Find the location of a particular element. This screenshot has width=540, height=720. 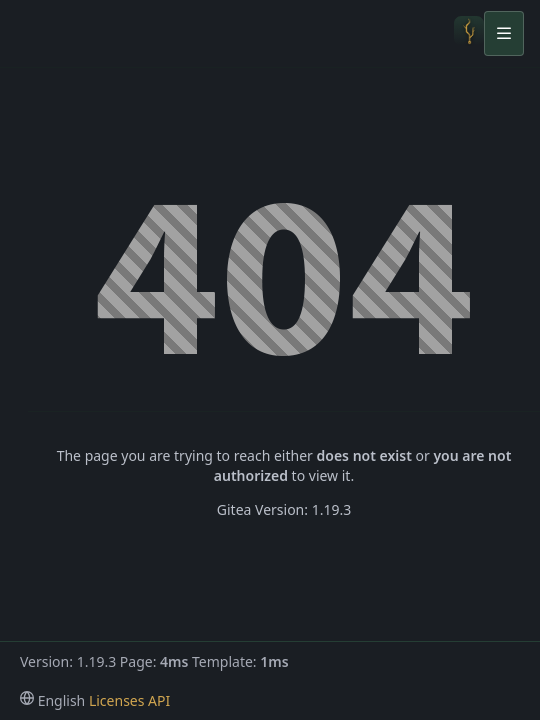

[Home] is located at coordinates (469, 33).